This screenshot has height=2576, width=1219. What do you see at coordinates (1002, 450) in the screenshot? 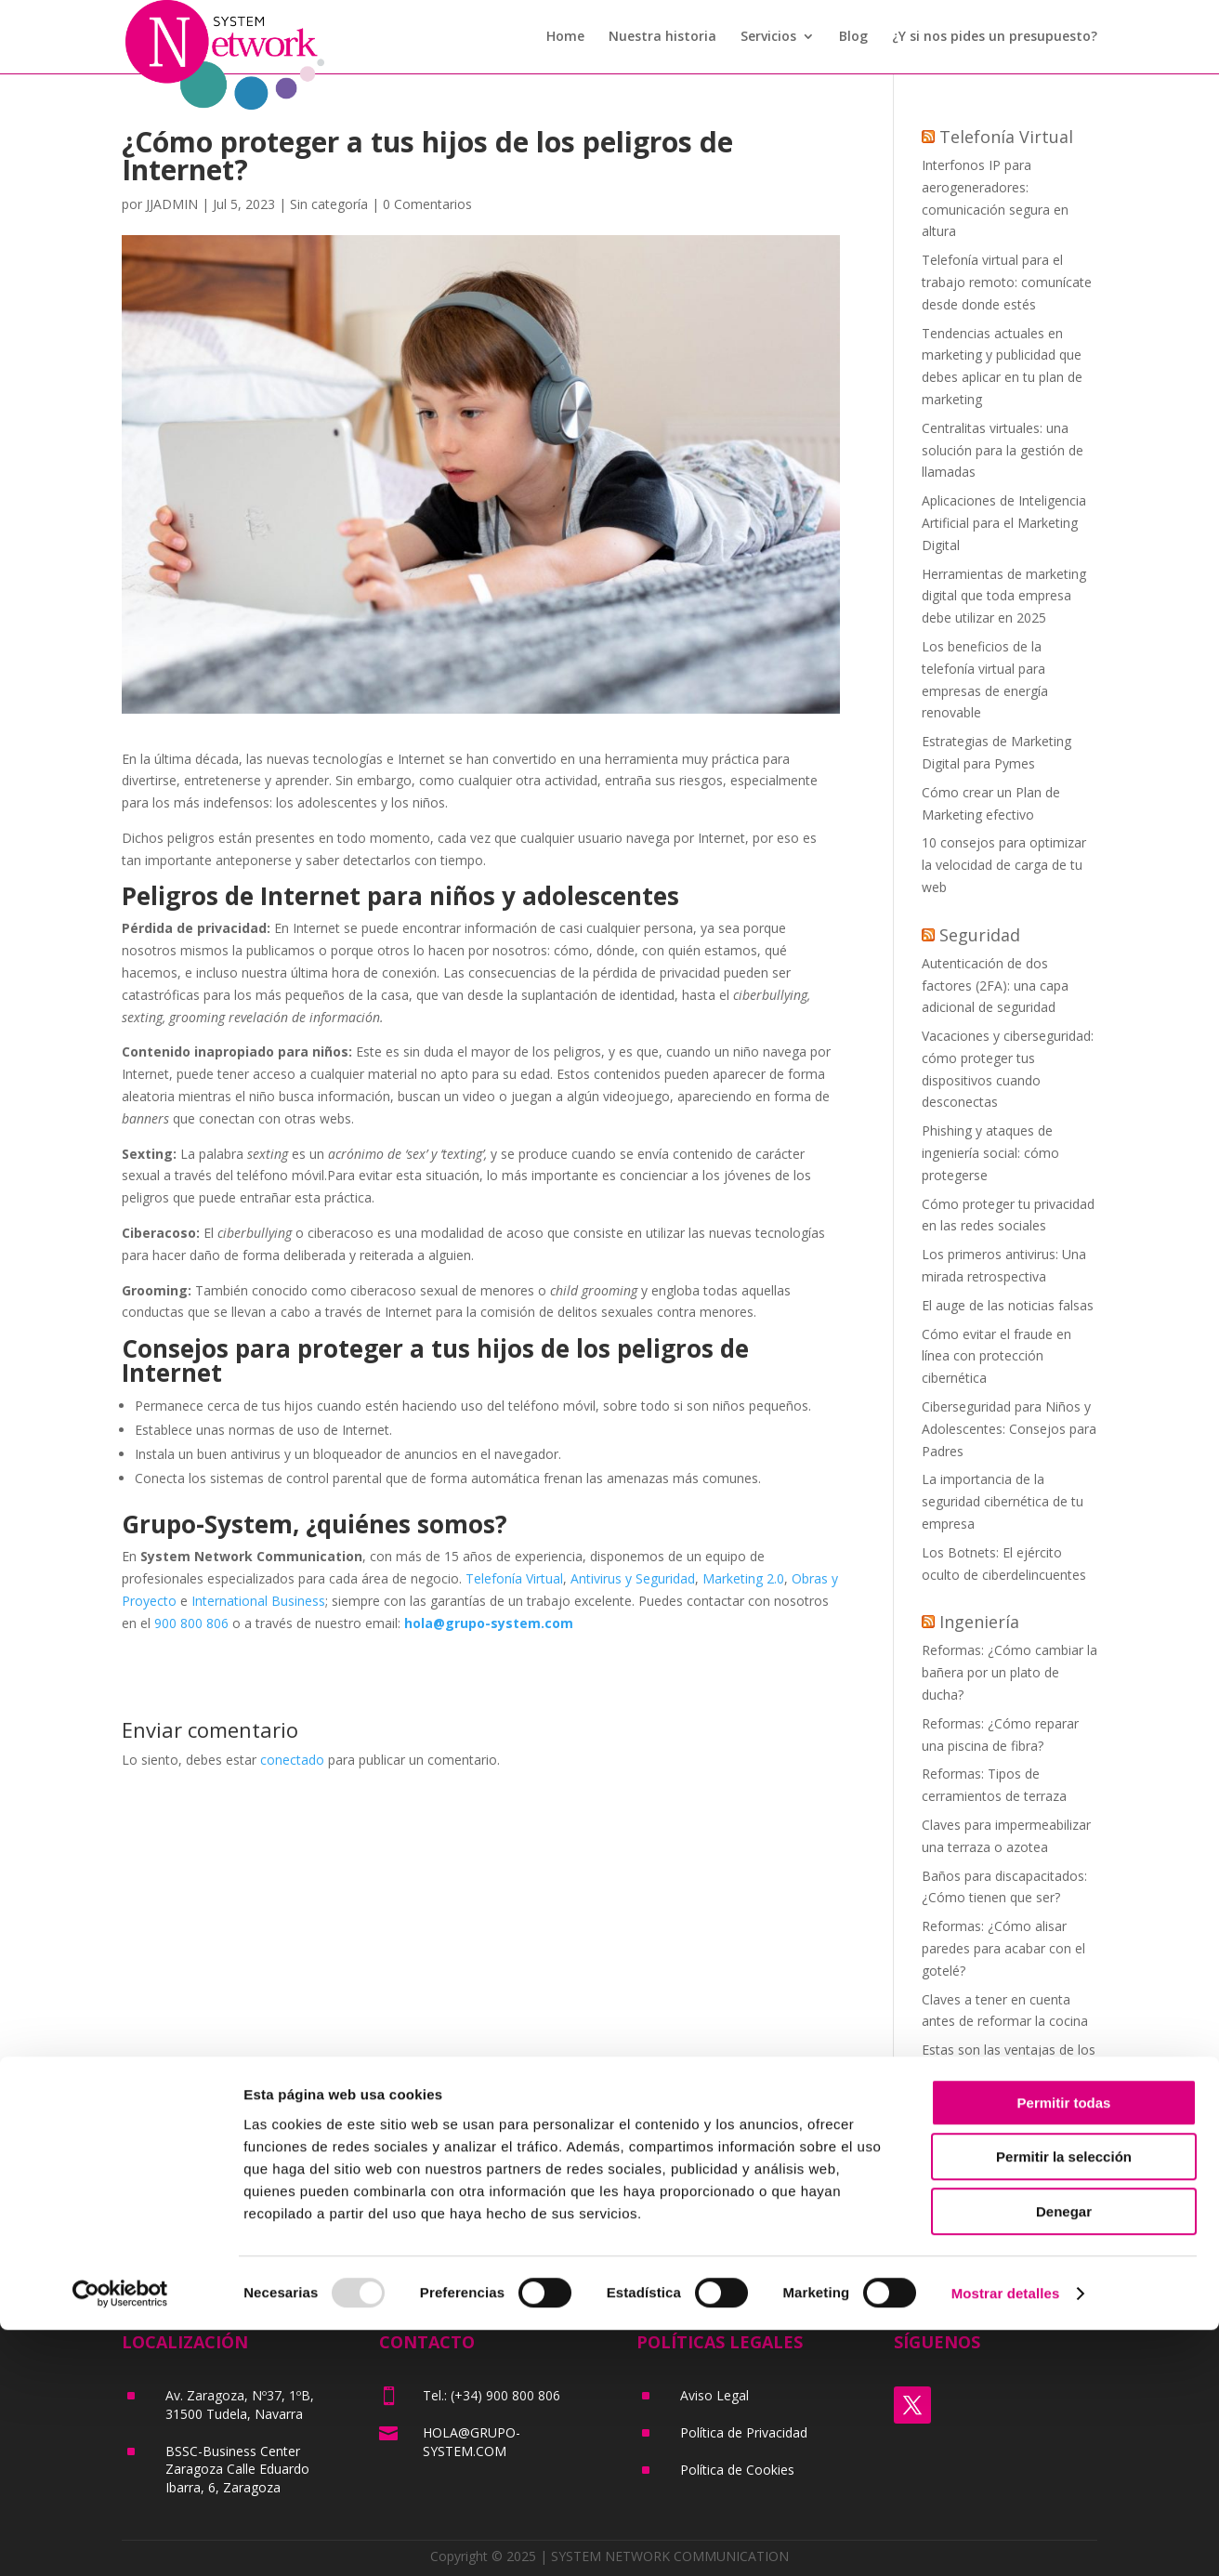
I see `Centralitas virtuales: una solución para la gestión de llamadas` at bounding box center [1002, 450].